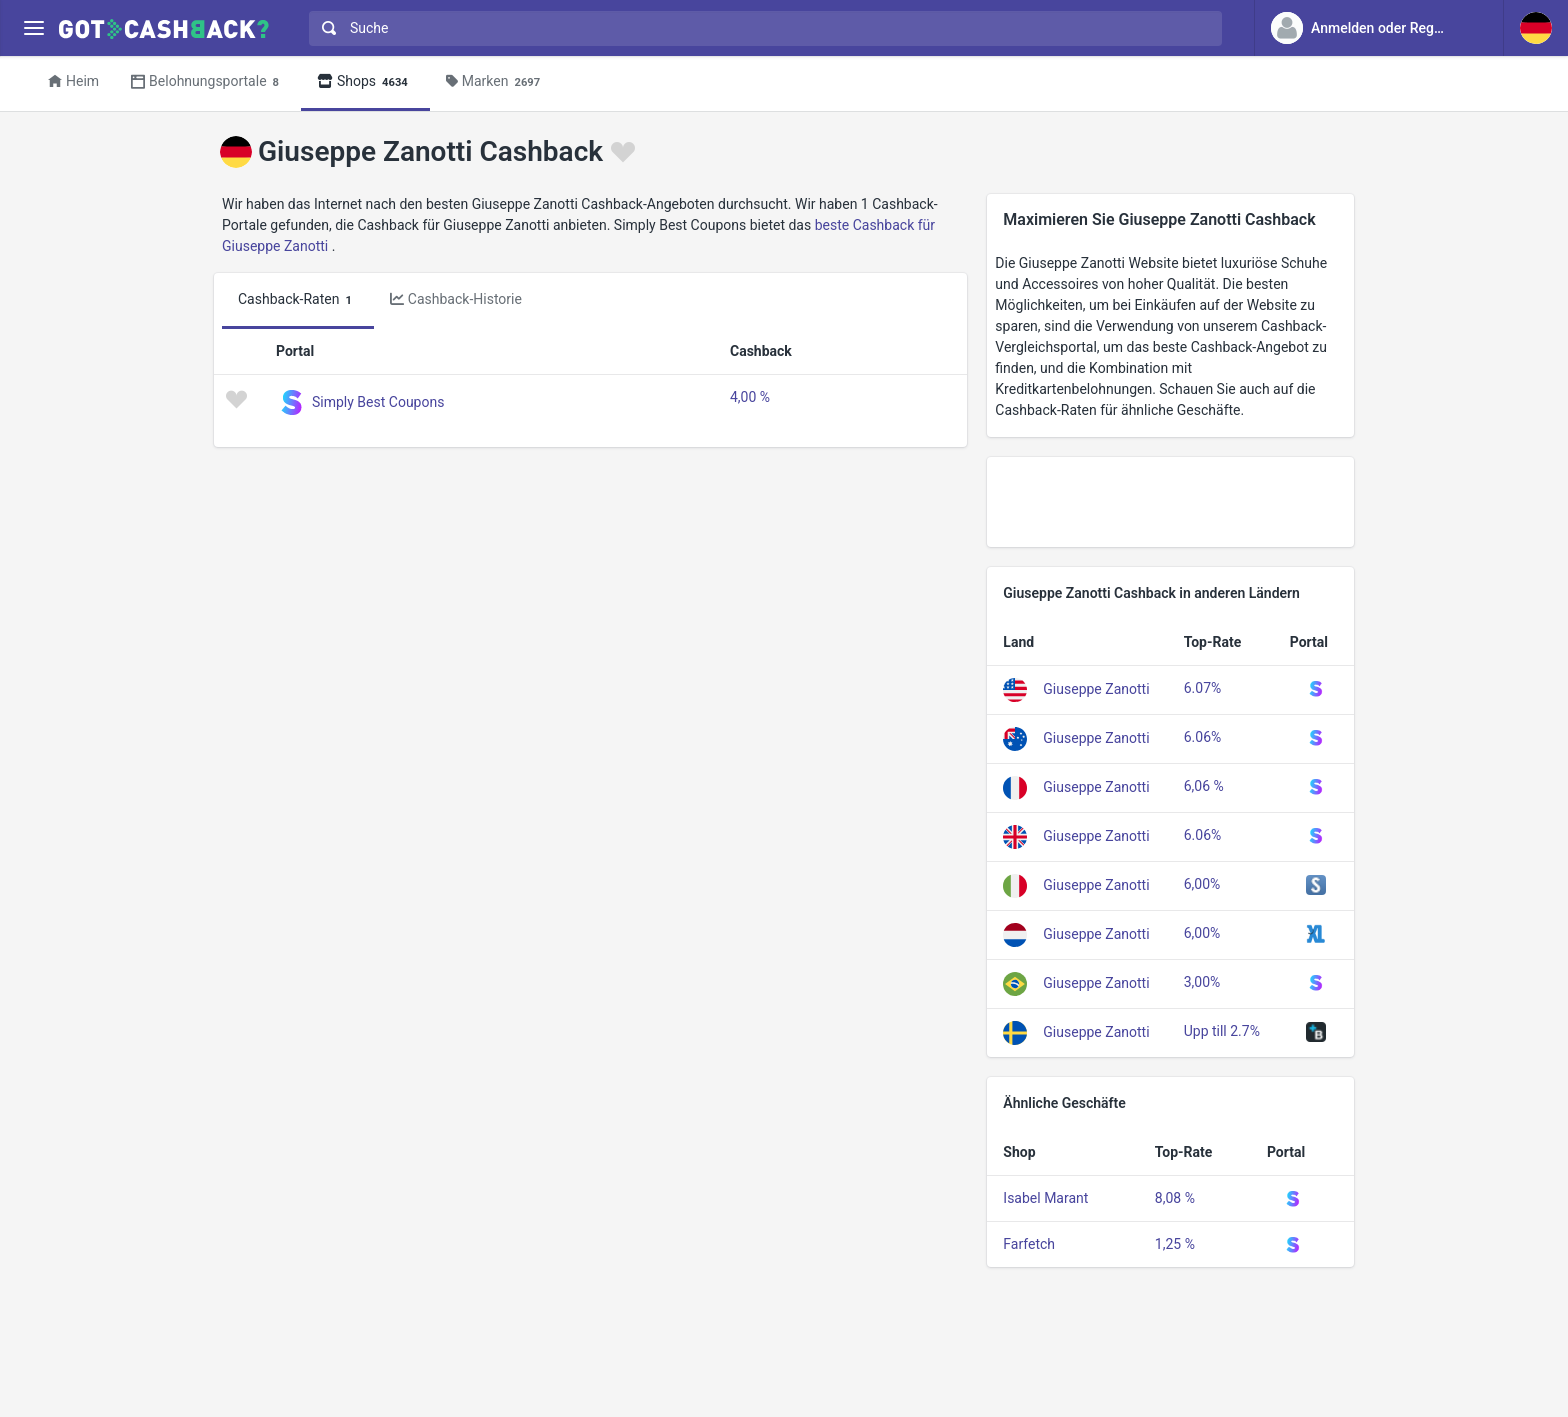 This screenshot has width=1568, height=1417. What do you see at coordinates (1202, 982) in the screenshot?
I see `3,00%` at bounding box center [1202, 982].